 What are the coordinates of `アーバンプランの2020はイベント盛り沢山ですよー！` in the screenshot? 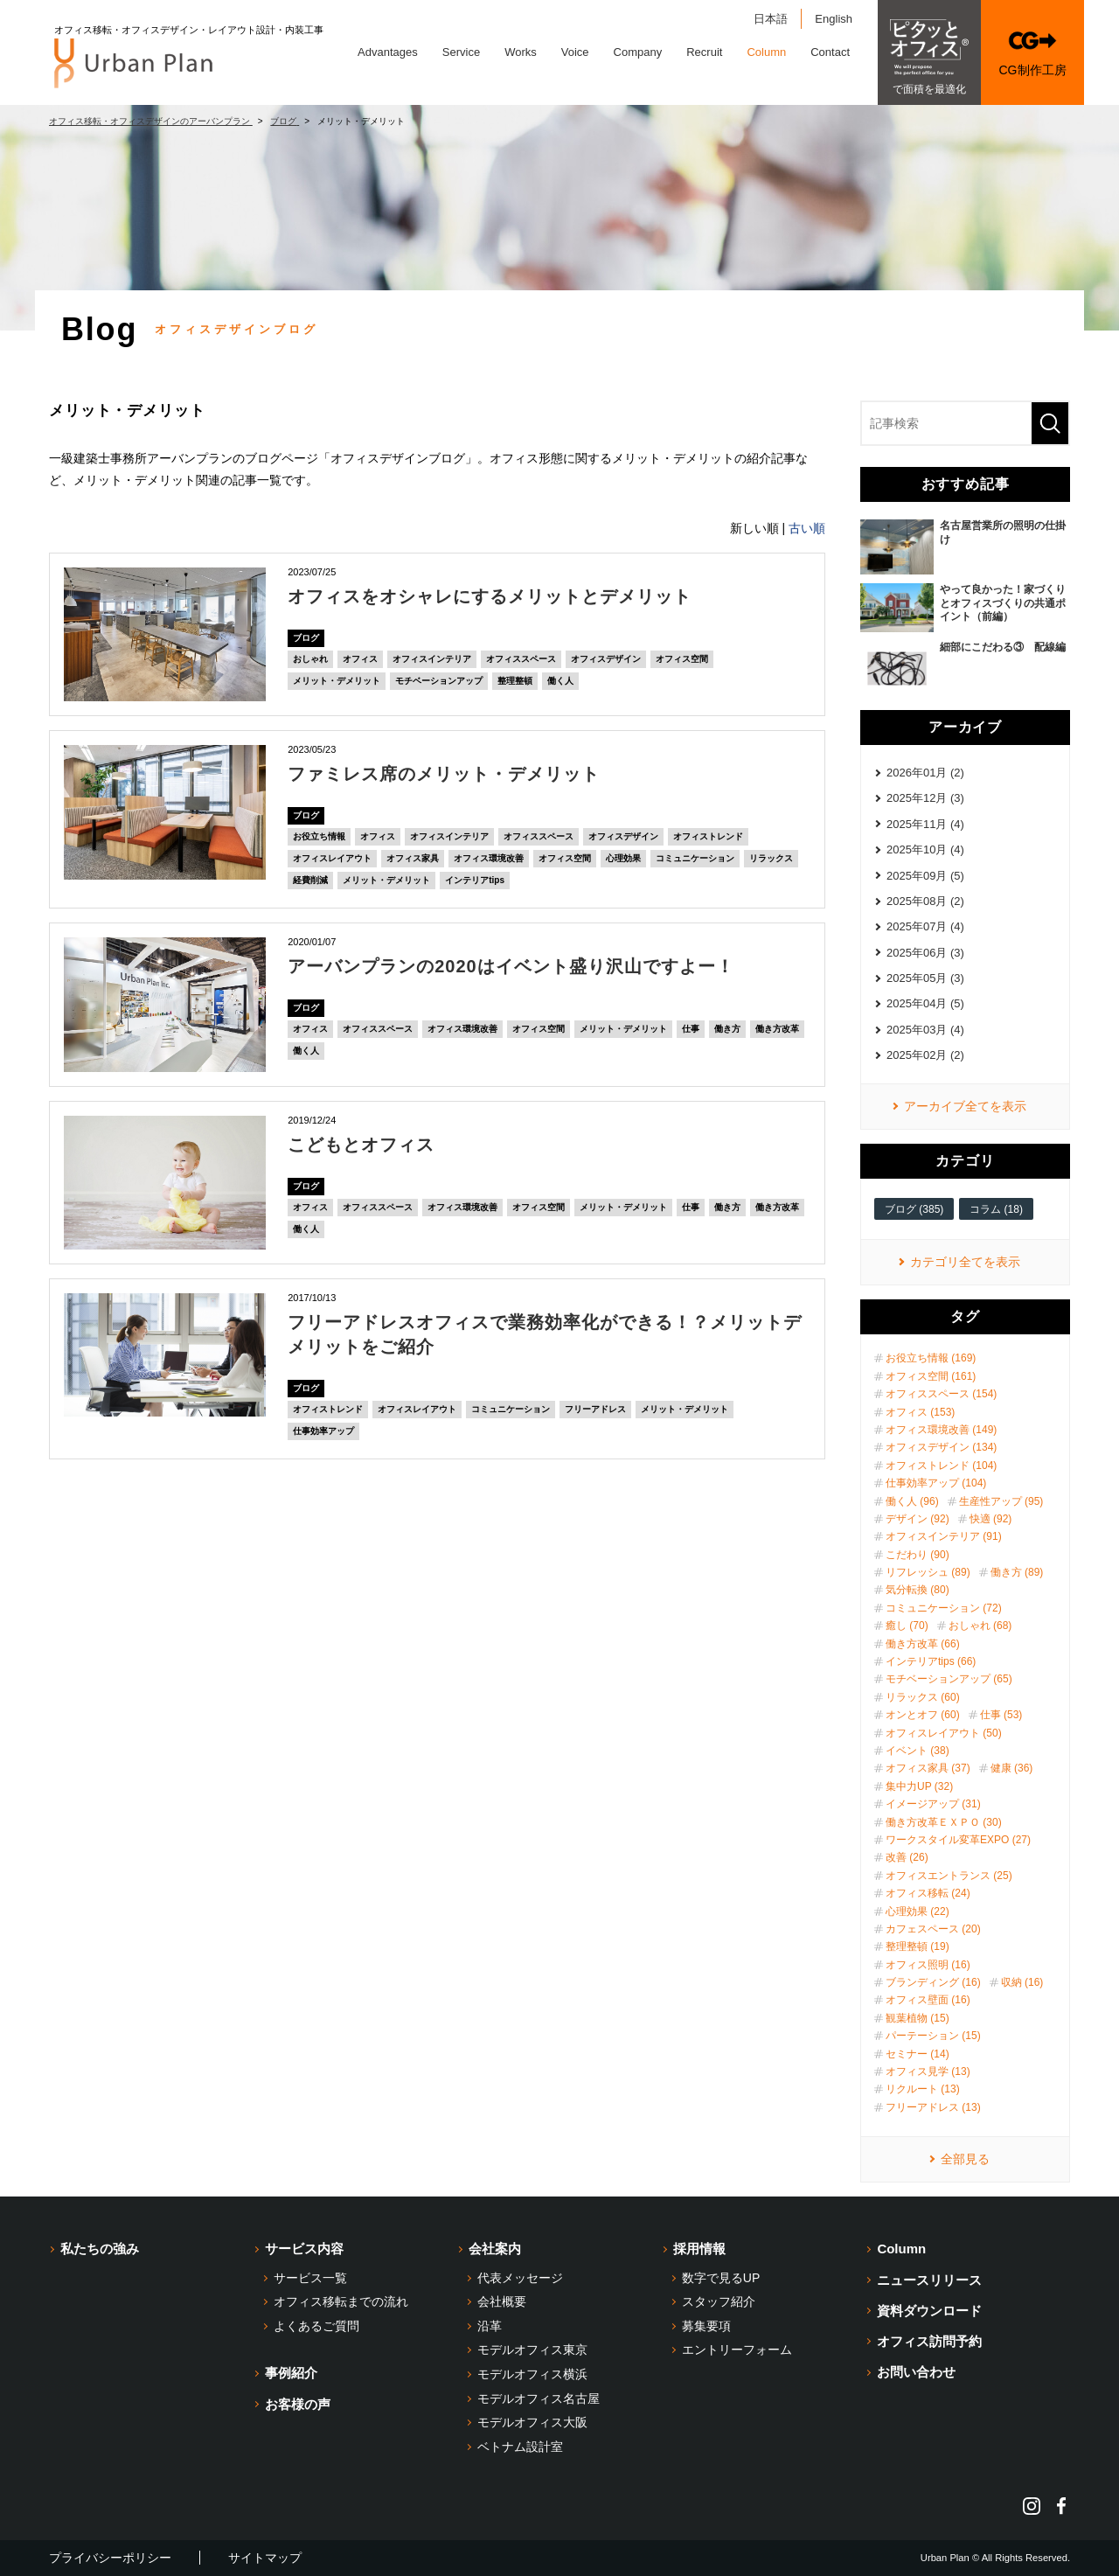 It's located at (511, 966).